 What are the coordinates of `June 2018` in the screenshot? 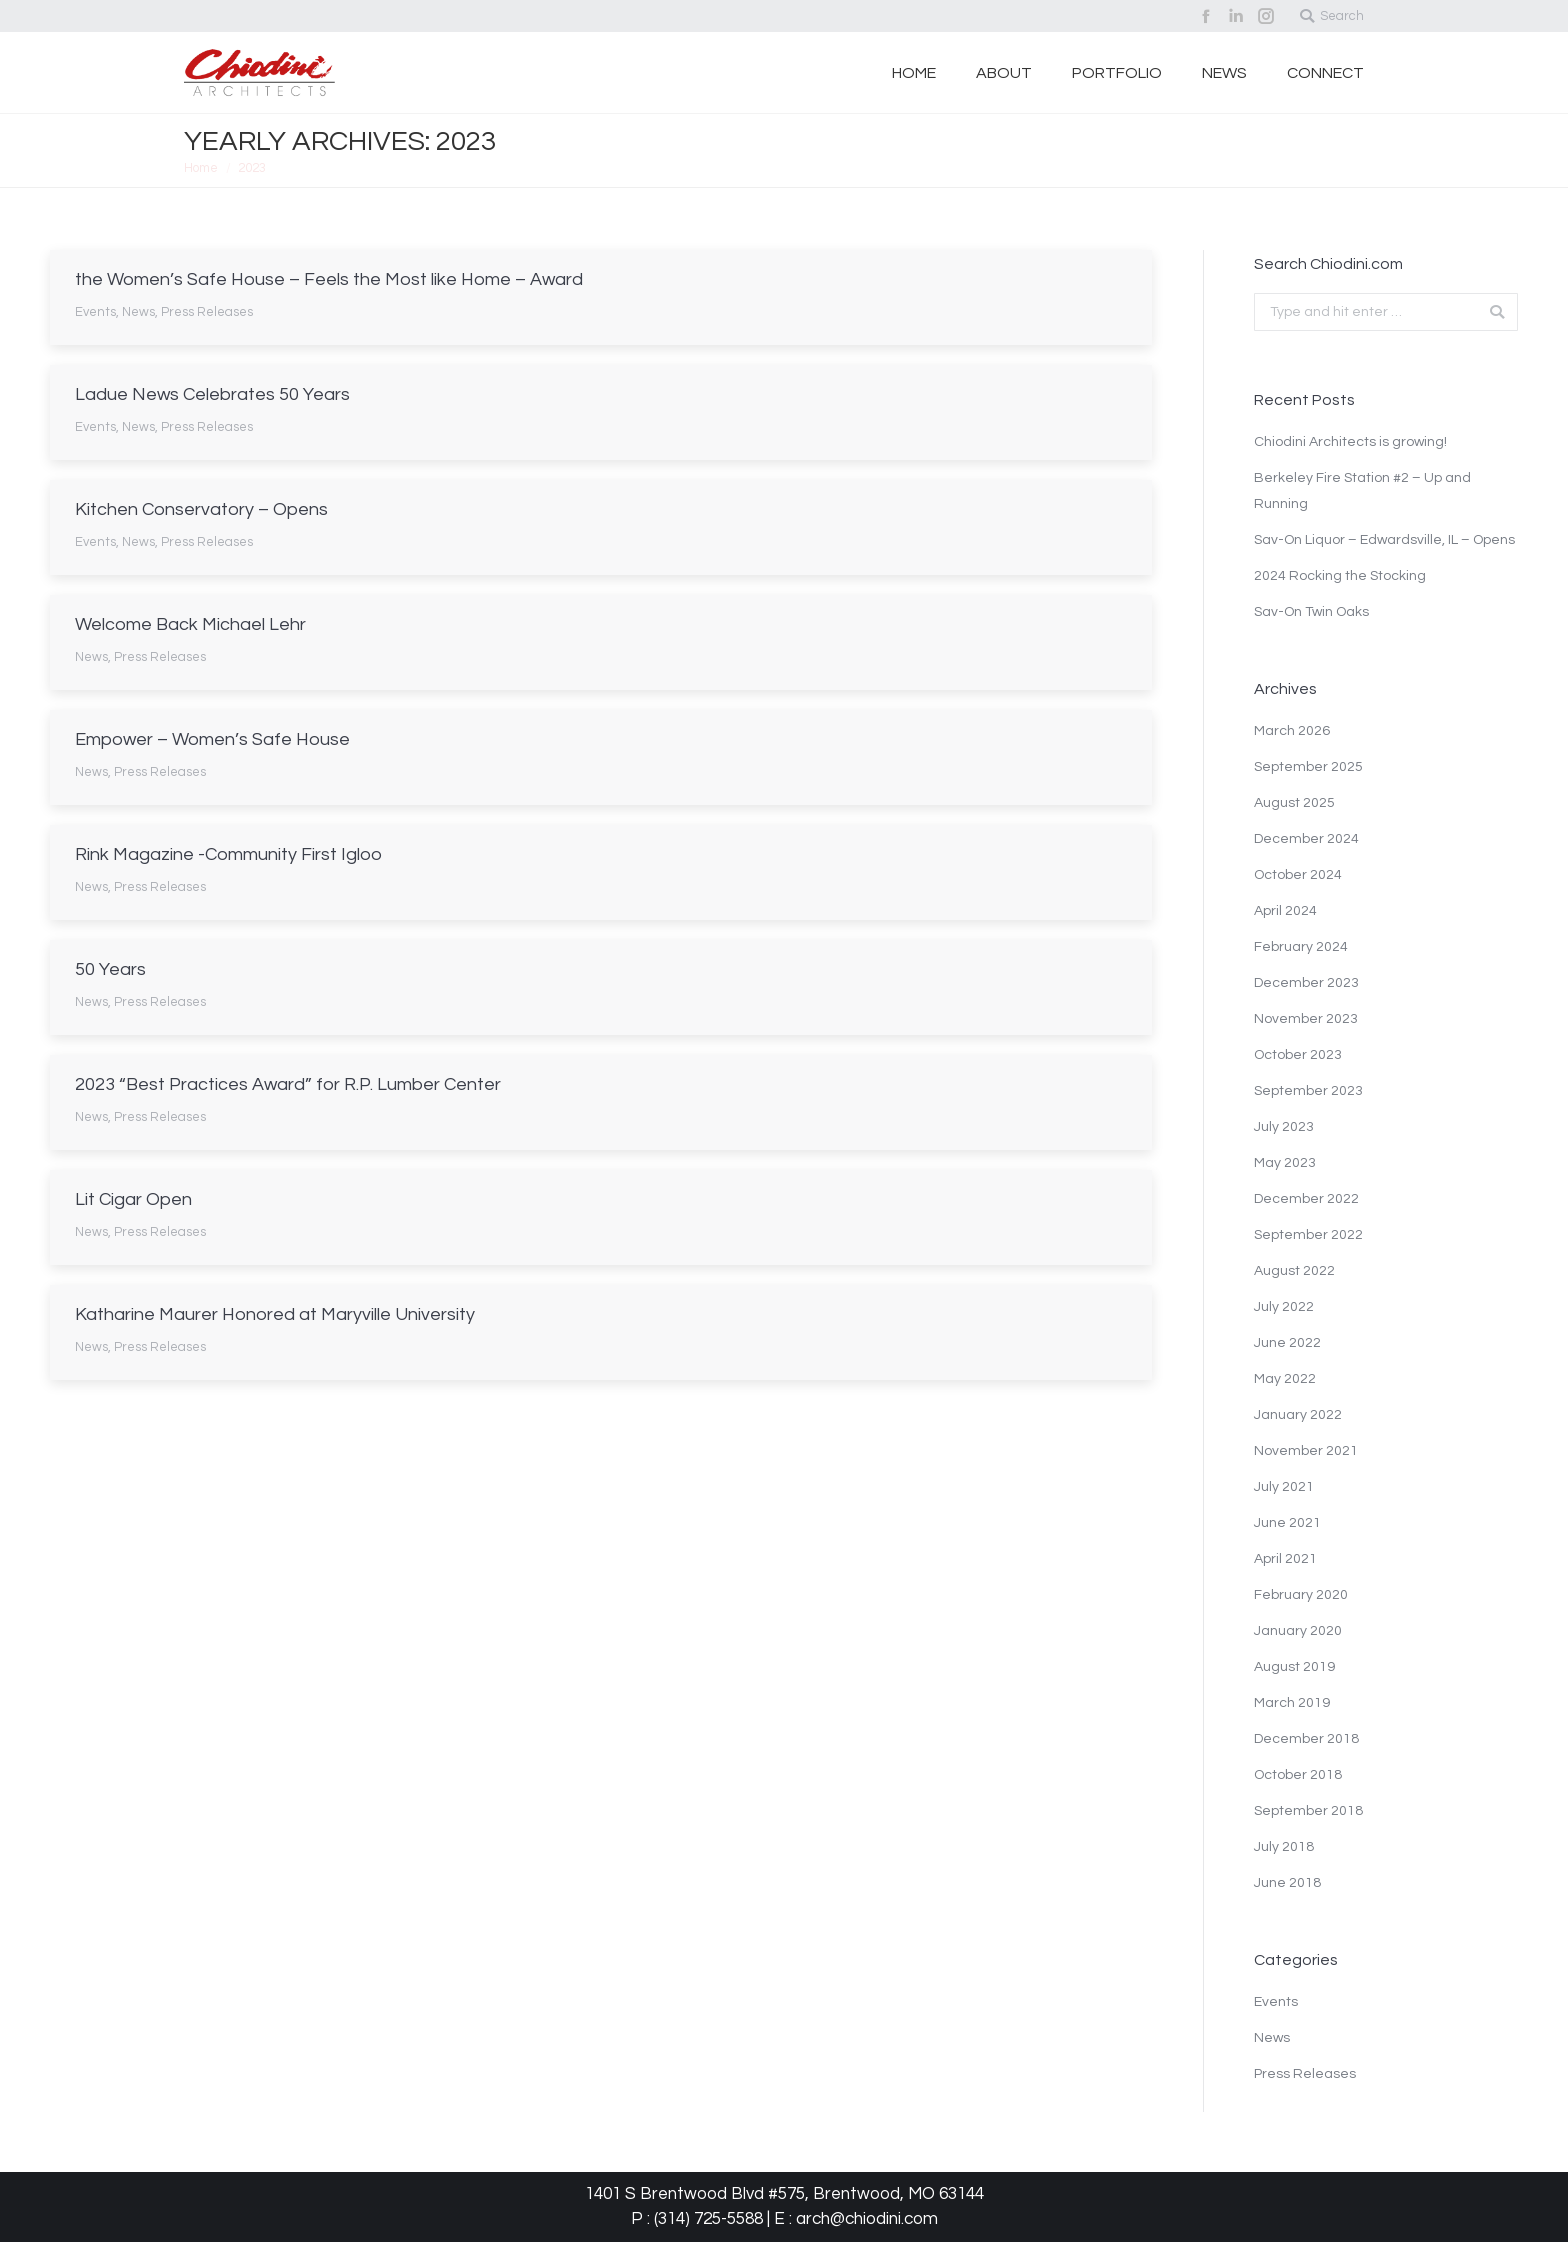 It's located at (1287, 1883).